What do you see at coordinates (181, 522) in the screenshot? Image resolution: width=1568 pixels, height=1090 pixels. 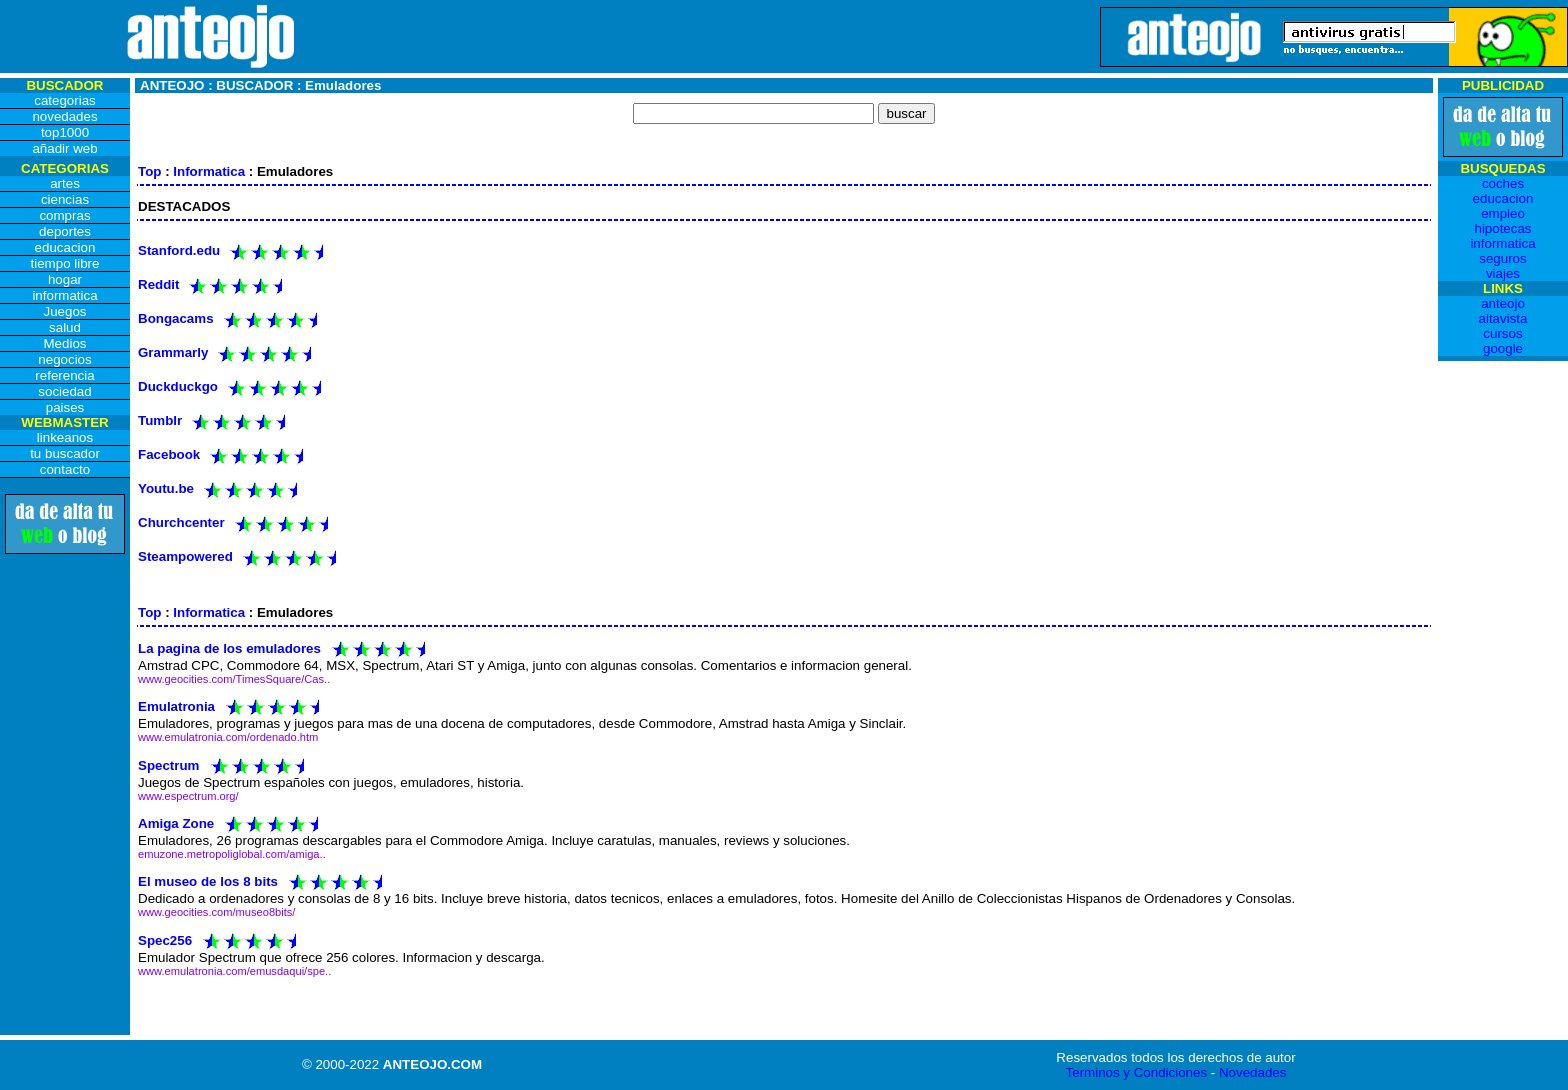 I see `Churchcenter` at bounding box center [181, 522].